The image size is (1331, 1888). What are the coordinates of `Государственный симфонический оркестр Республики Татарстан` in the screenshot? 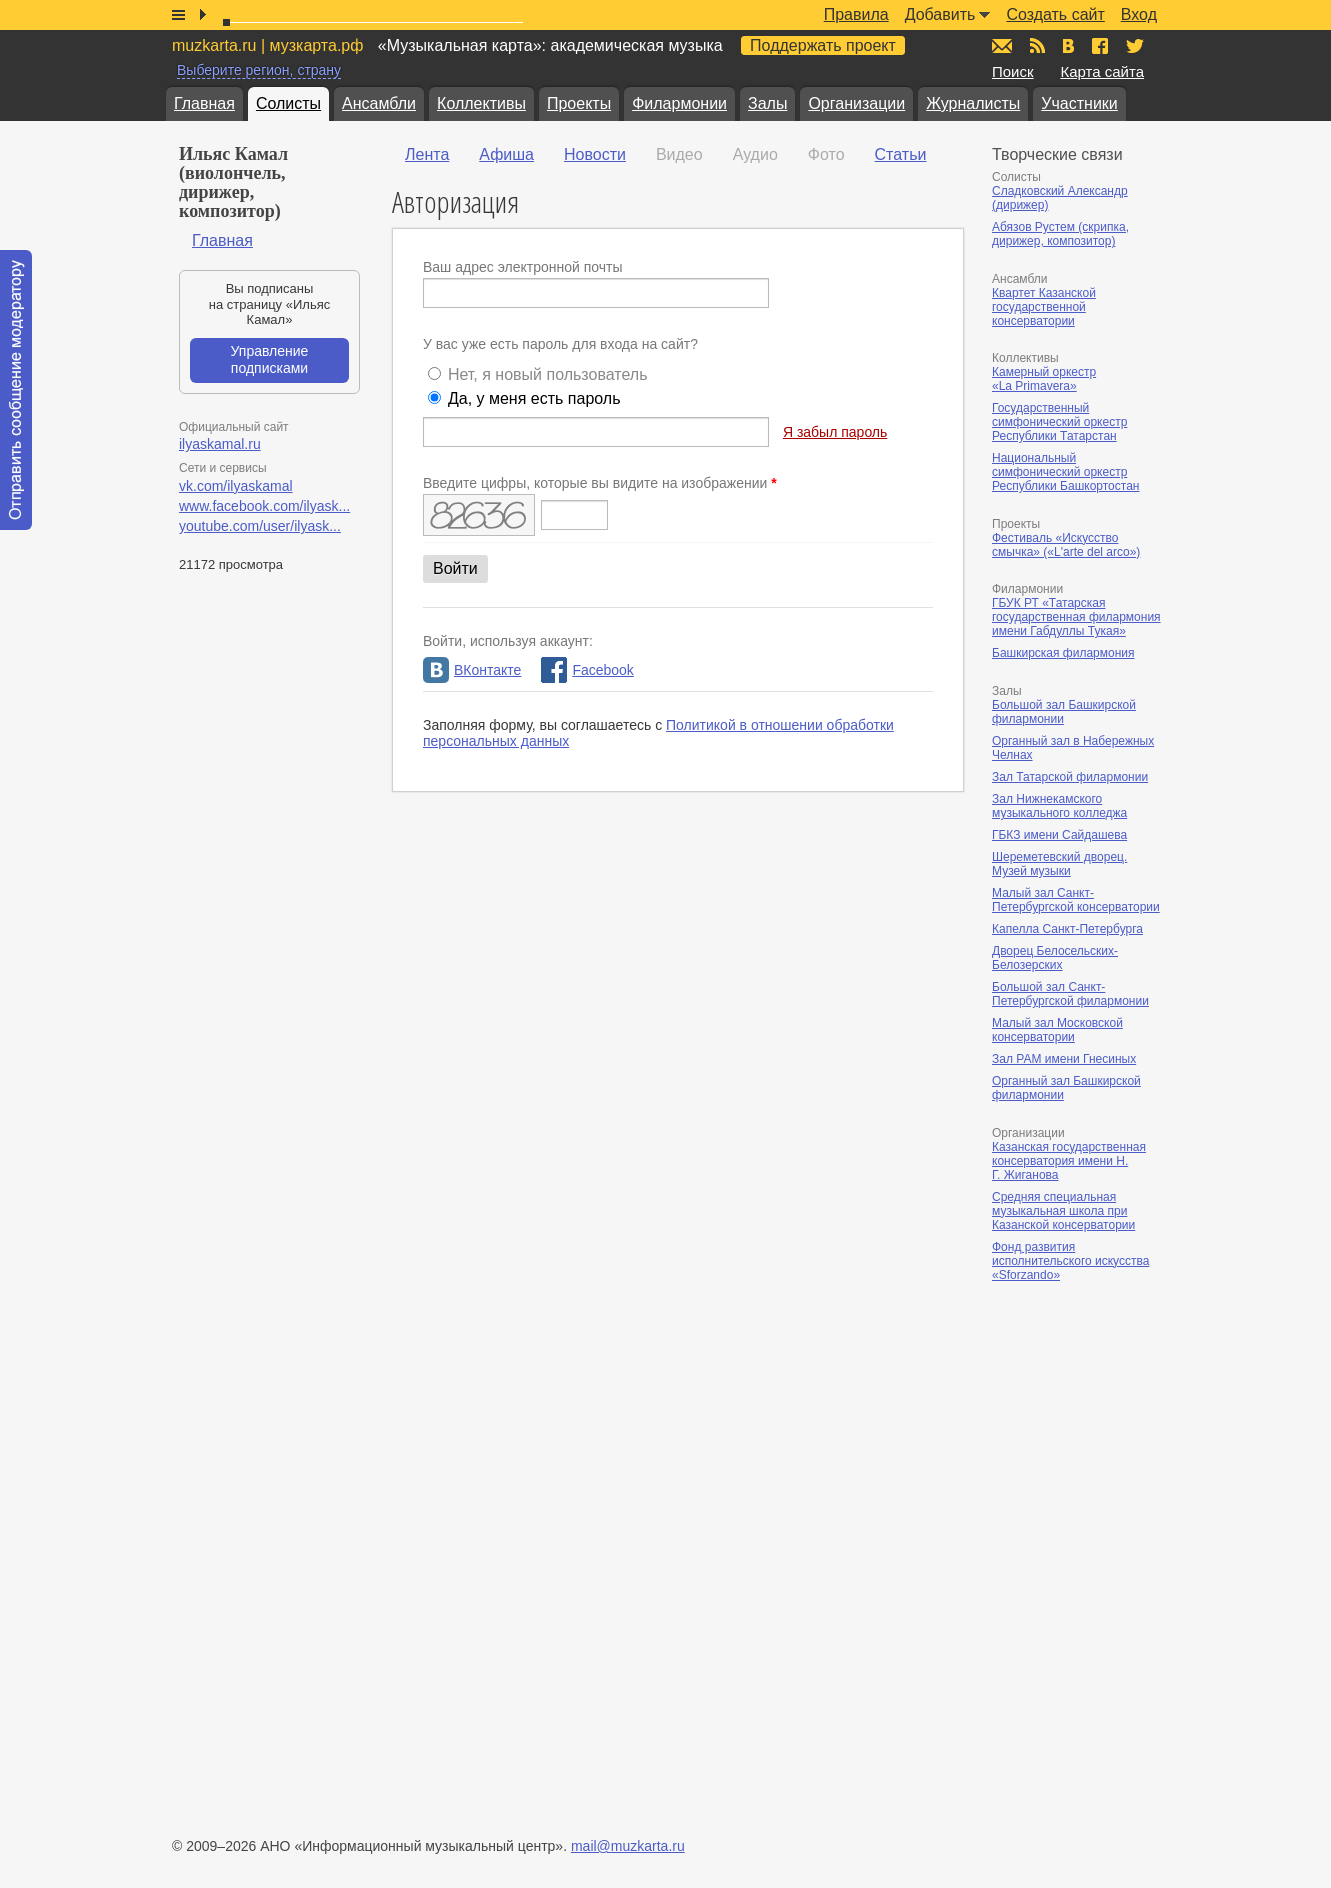 It's located at (1059, 422).